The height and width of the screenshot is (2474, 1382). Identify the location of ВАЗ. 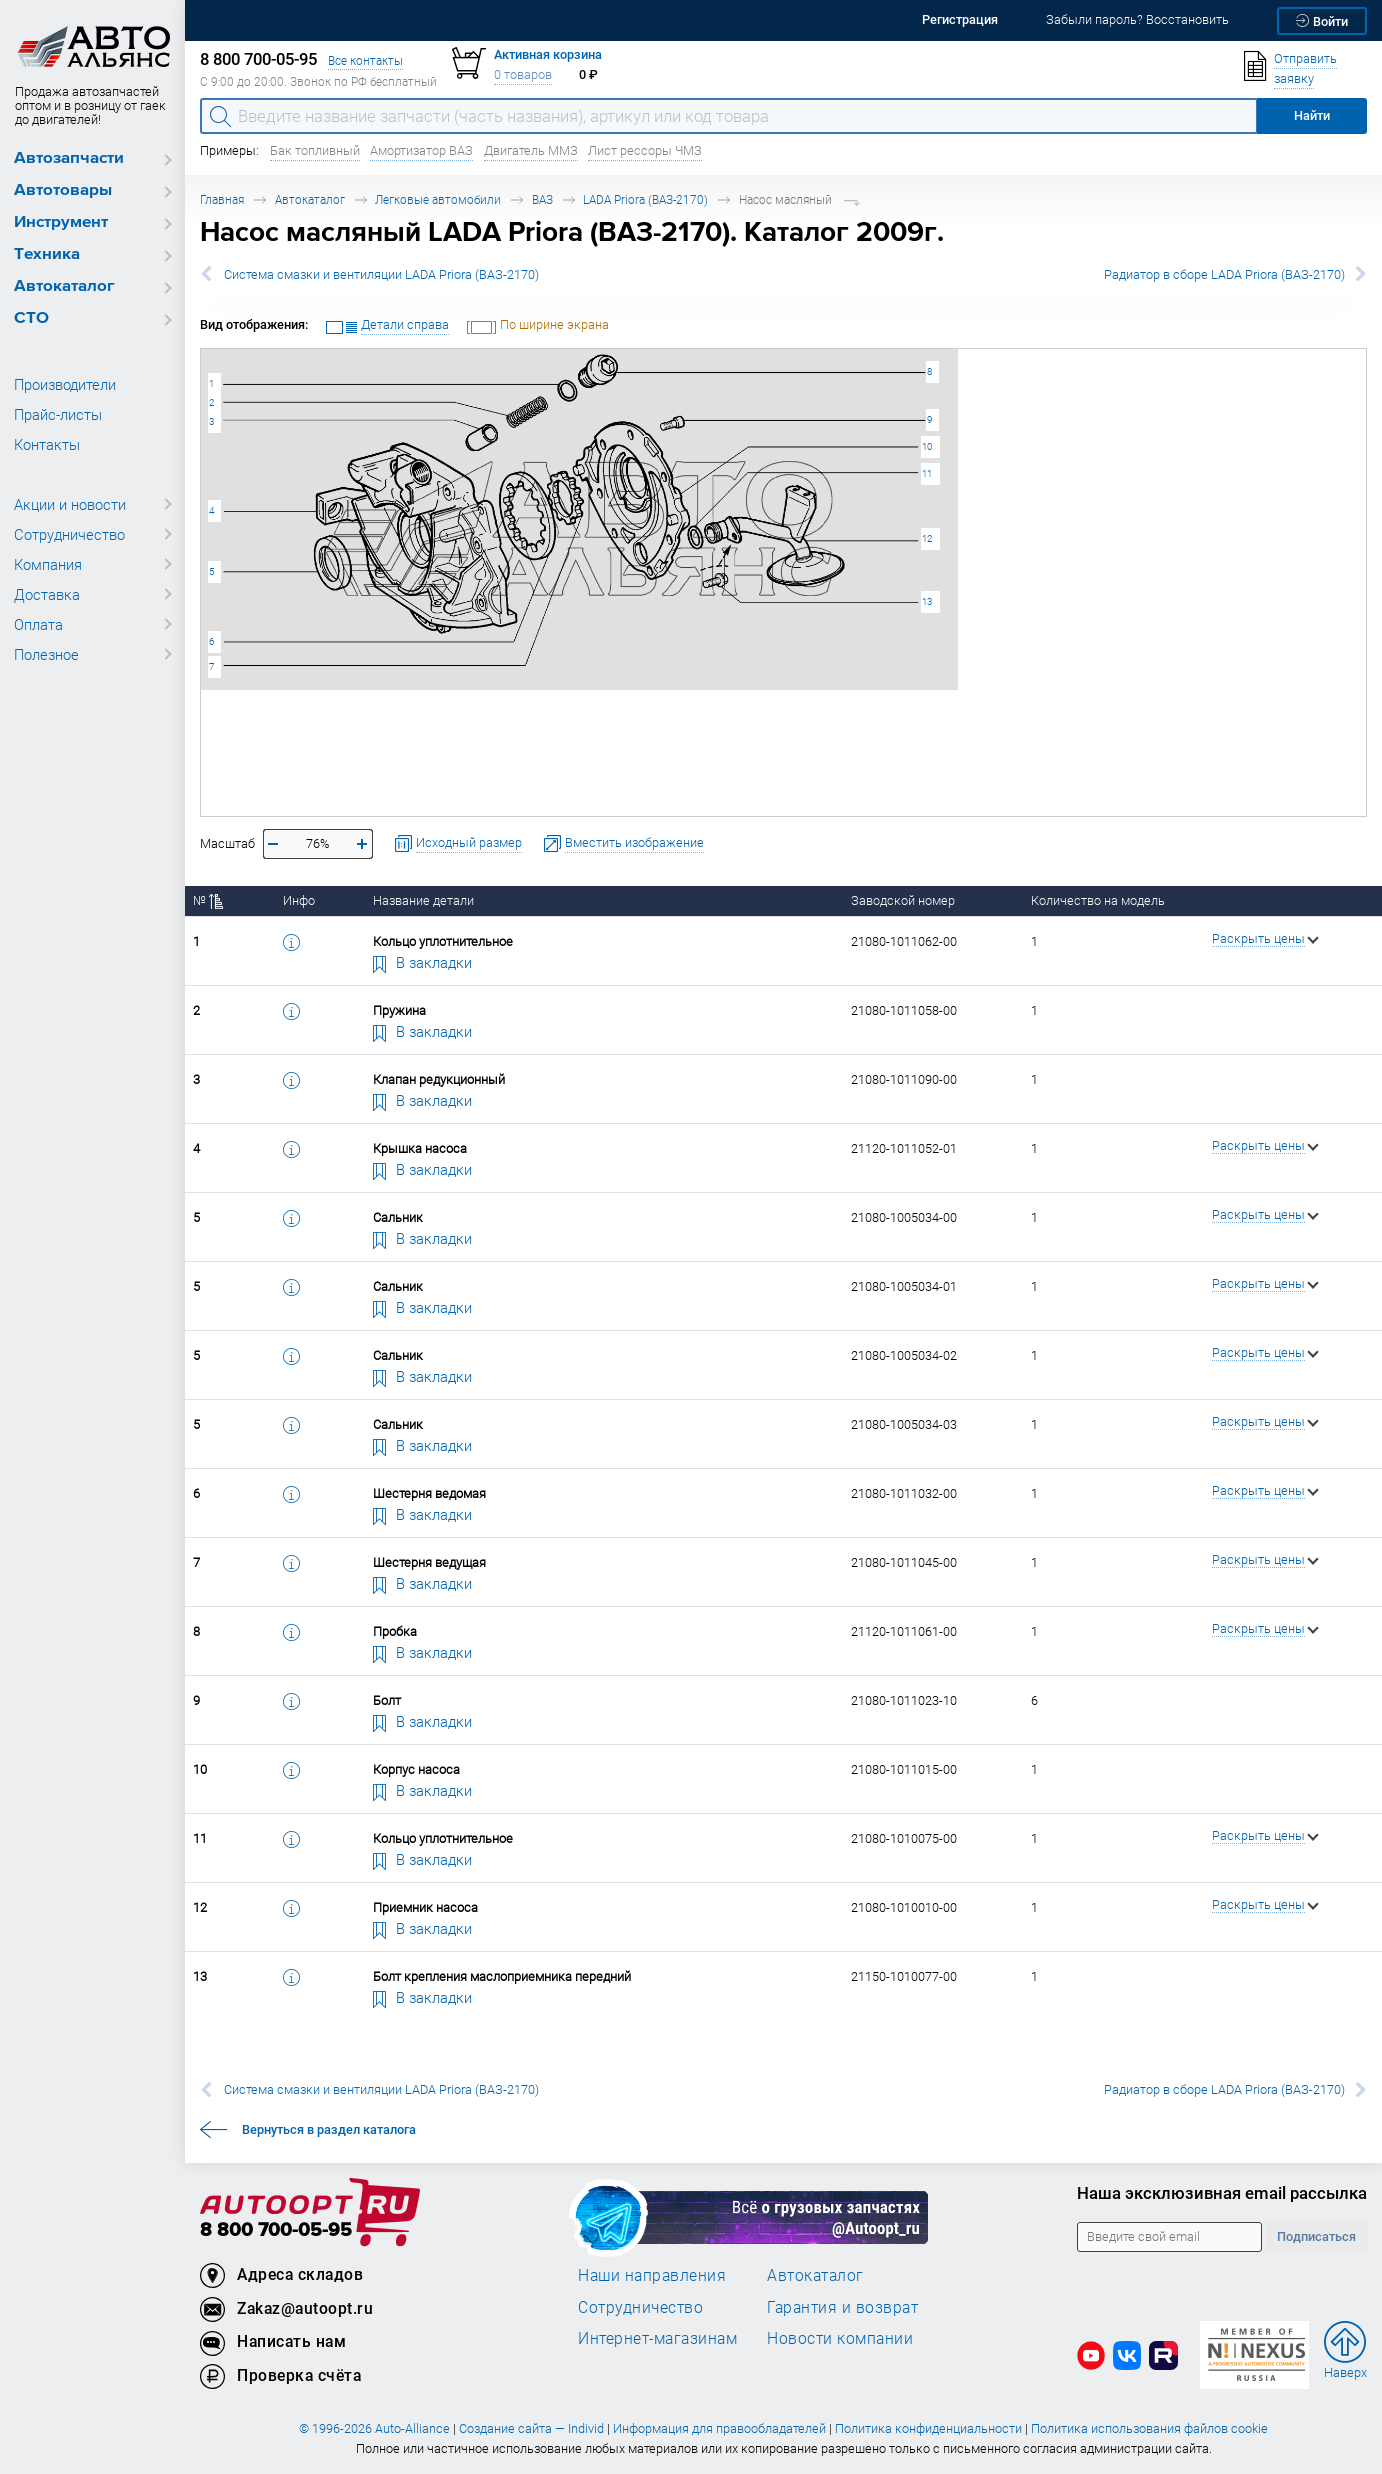
(542, 199).